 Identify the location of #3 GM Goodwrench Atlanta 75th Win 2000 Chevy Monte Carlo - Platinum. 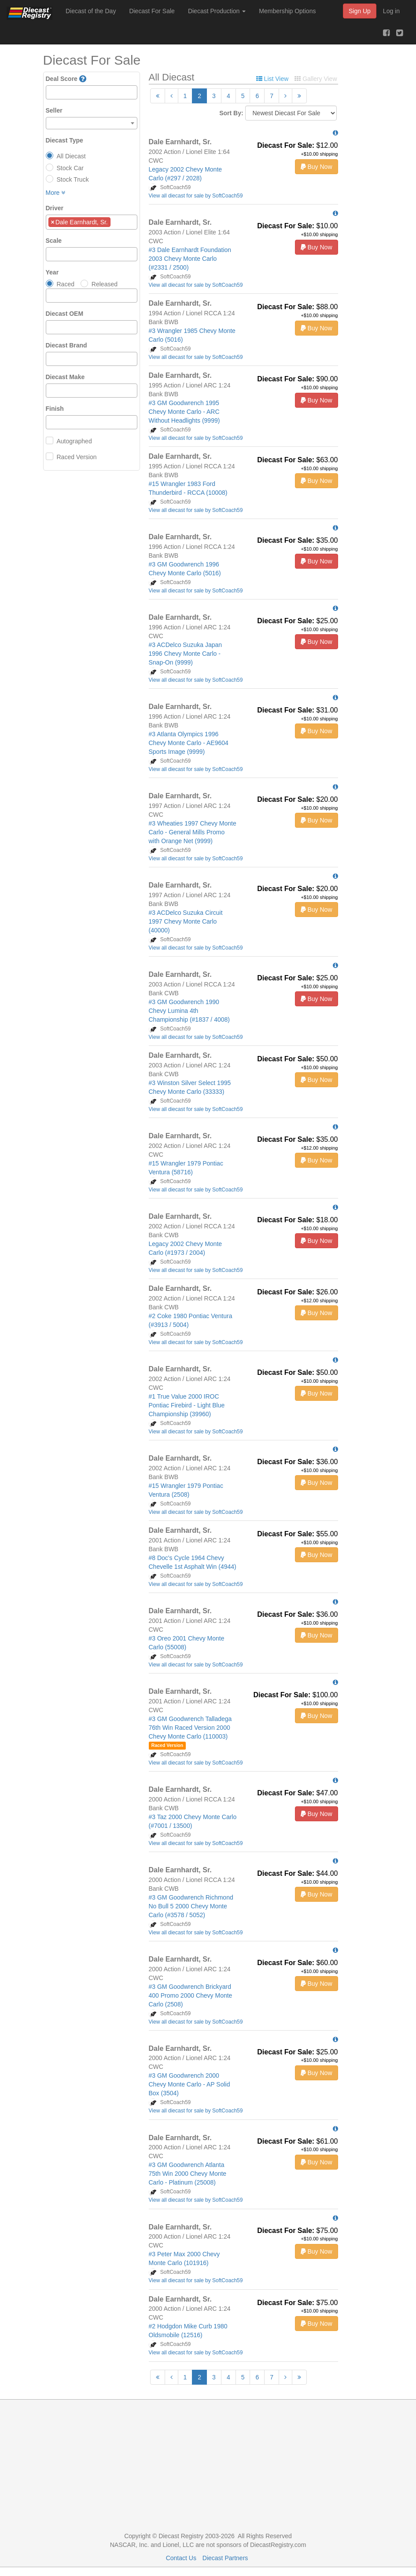
(188, 2173).